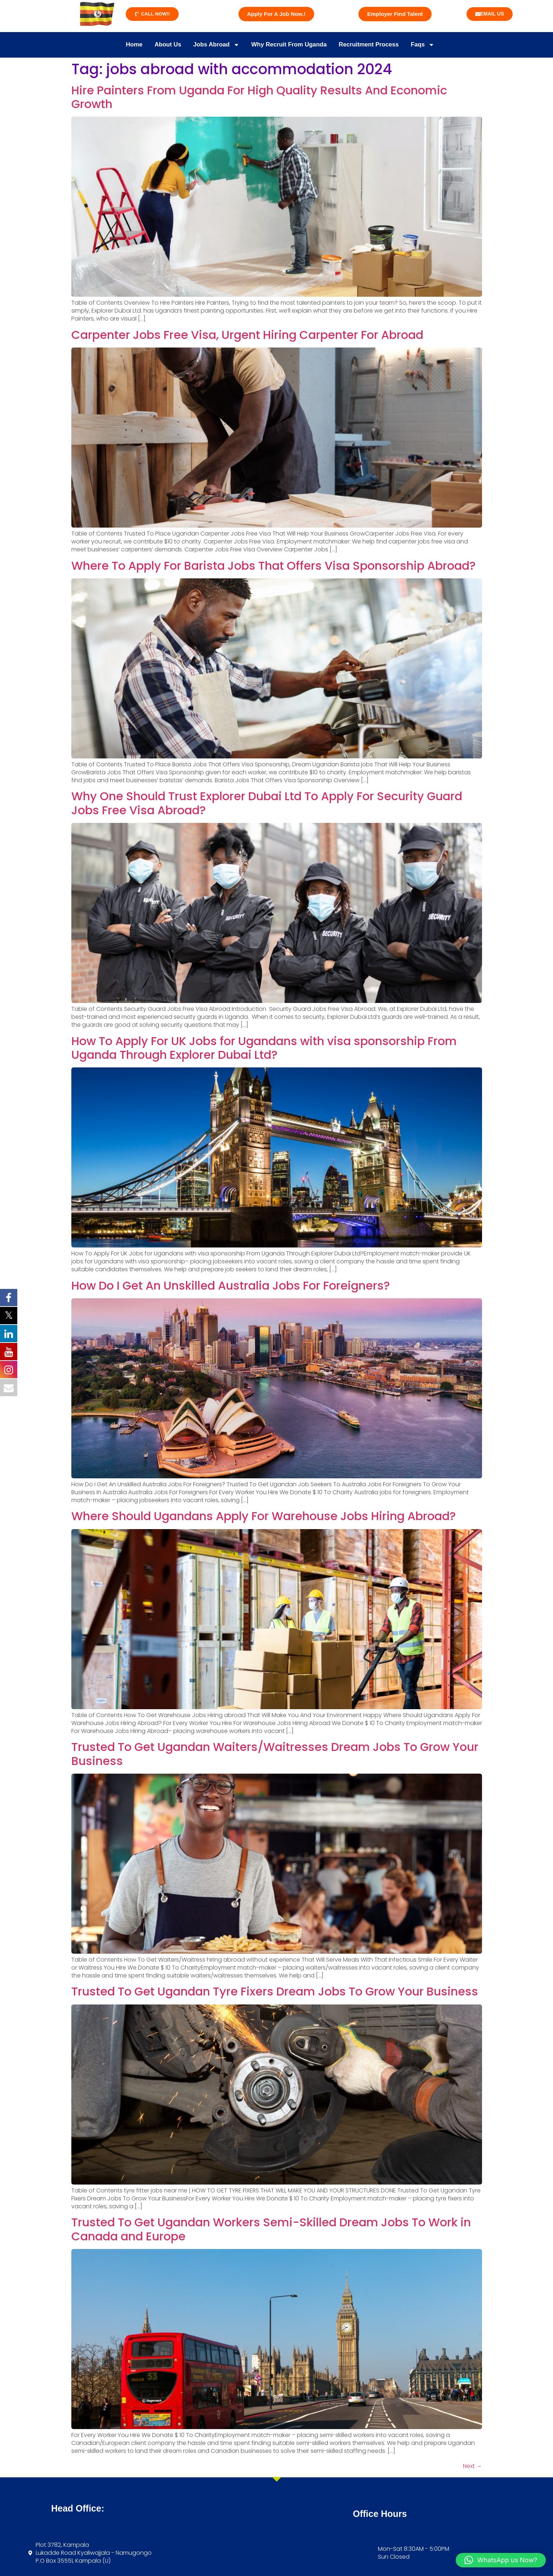 This screenshot has width=553, height=2576. Describe the element at coordinates (273, 564) in the screenshot. I see `Where To Apply For Barista Jobs That Offers Visa Sponsorship Abroad?` at that location.